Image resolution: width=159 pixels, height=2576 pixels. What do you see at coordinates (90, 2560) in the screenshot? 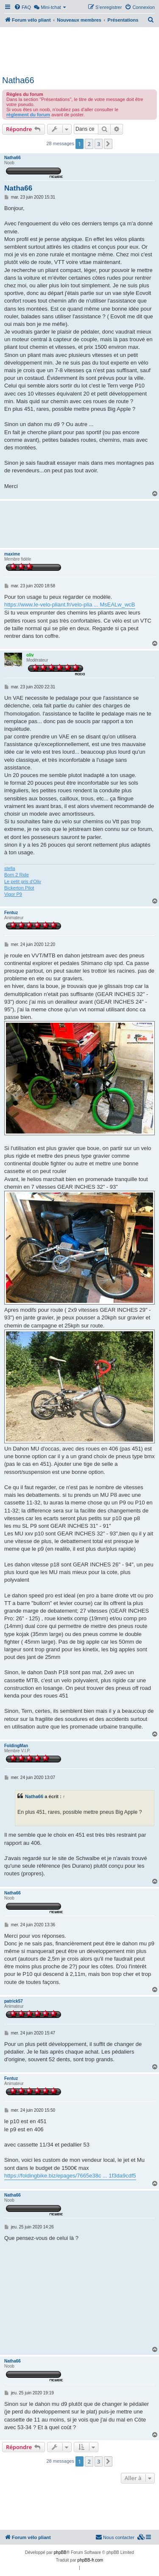
I see `phpBB-fr.com` at bounding box center [90, 2560].